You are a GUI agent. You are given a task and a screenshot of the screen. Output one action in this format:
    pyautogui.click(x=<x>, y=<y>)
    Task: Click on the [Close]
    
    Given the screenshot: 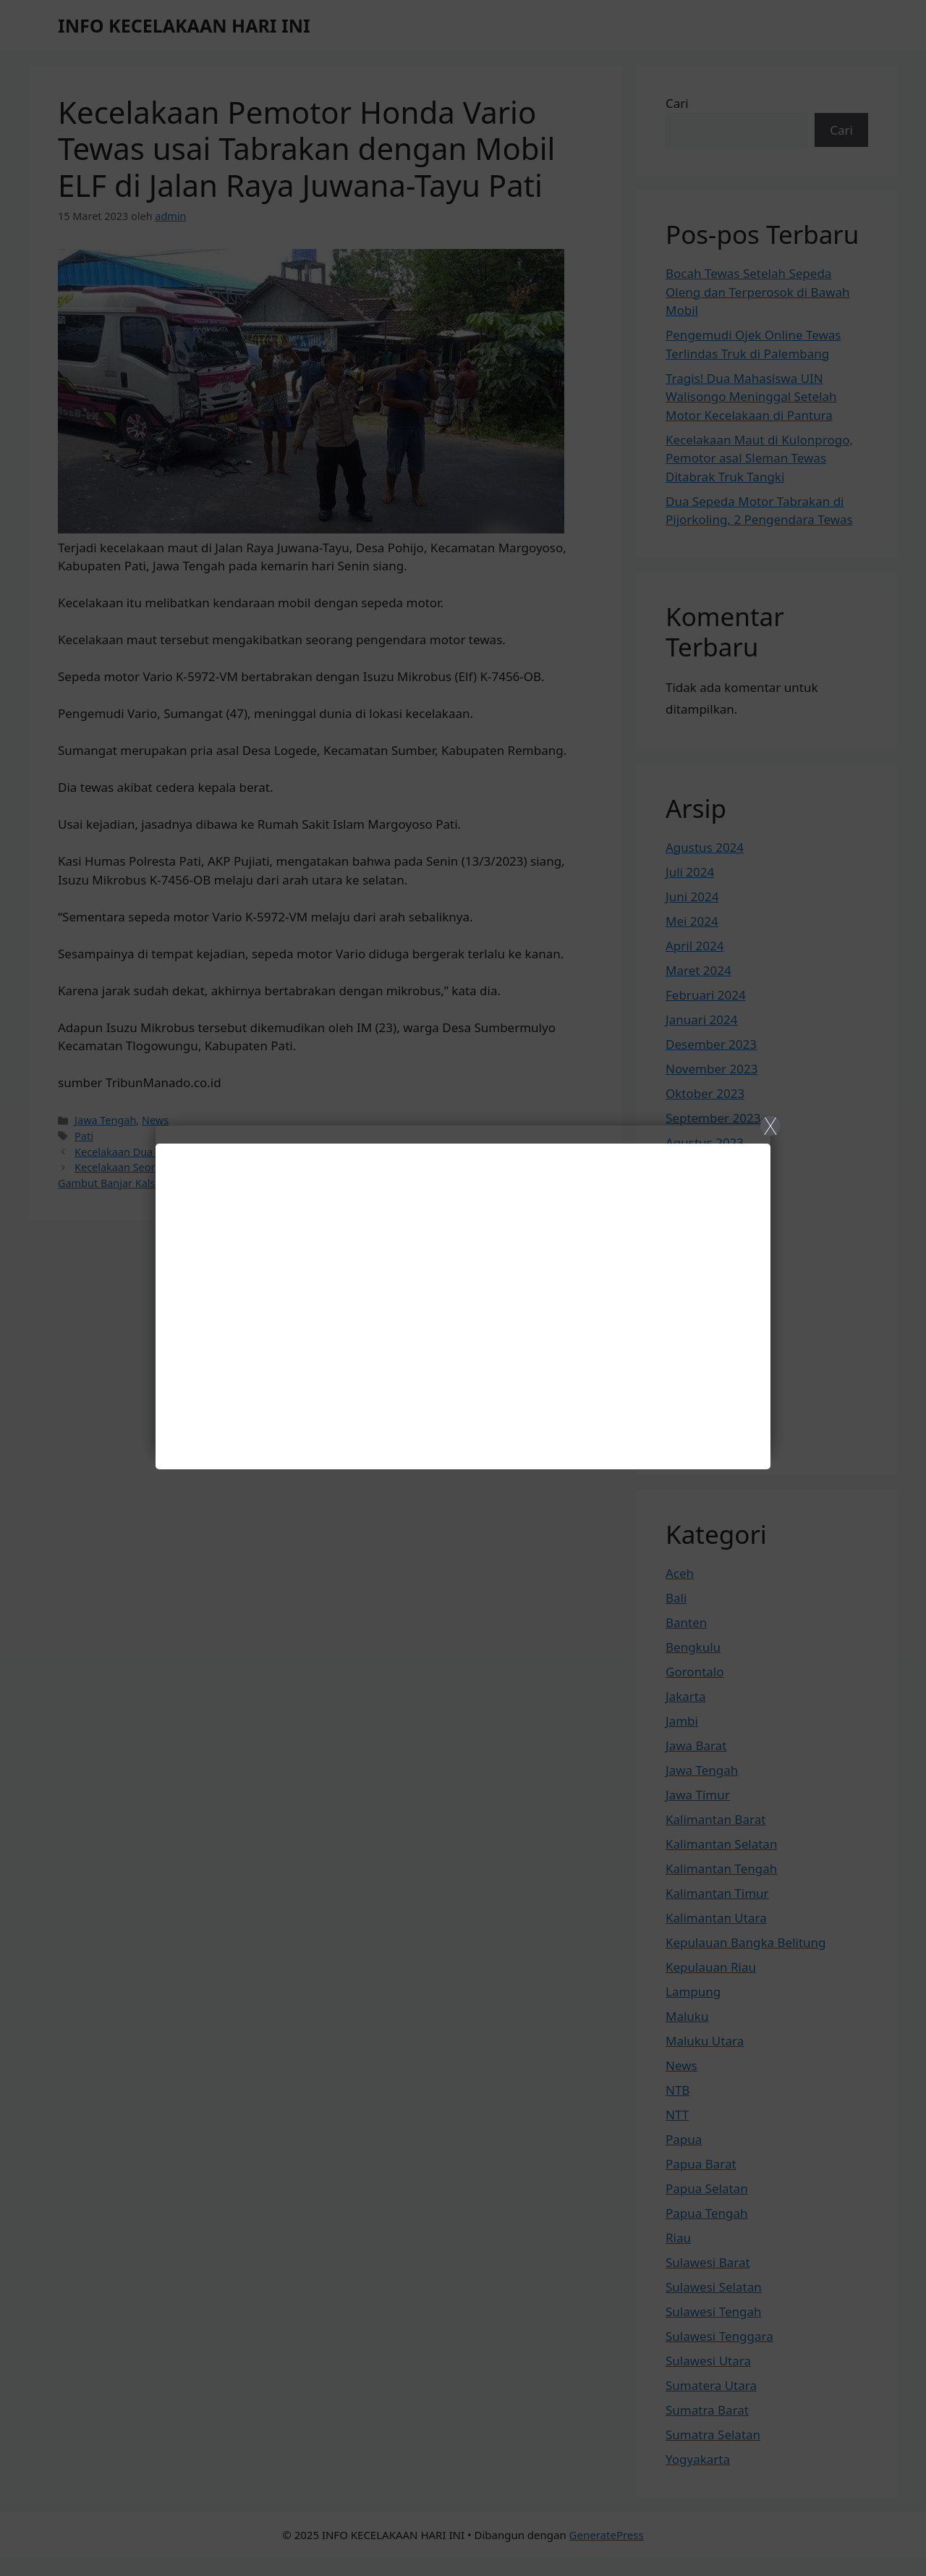 What is the action you would take?
    pyautogui.click(x=463, y=1288)
    